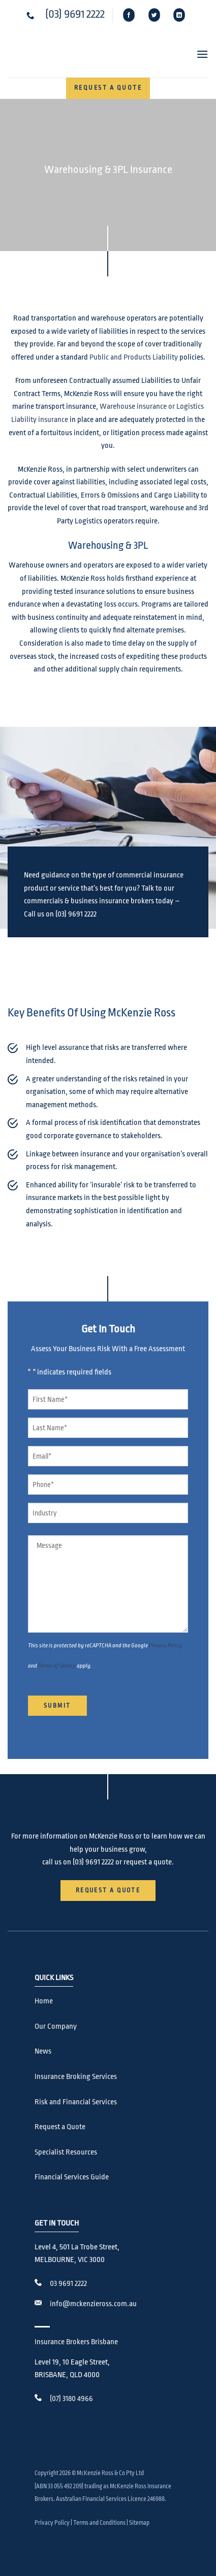 The height and width of the screenshot is (2576, 216). Describe the element at coordinates (43, 2051) in the screenshot. I see `News` at that location.